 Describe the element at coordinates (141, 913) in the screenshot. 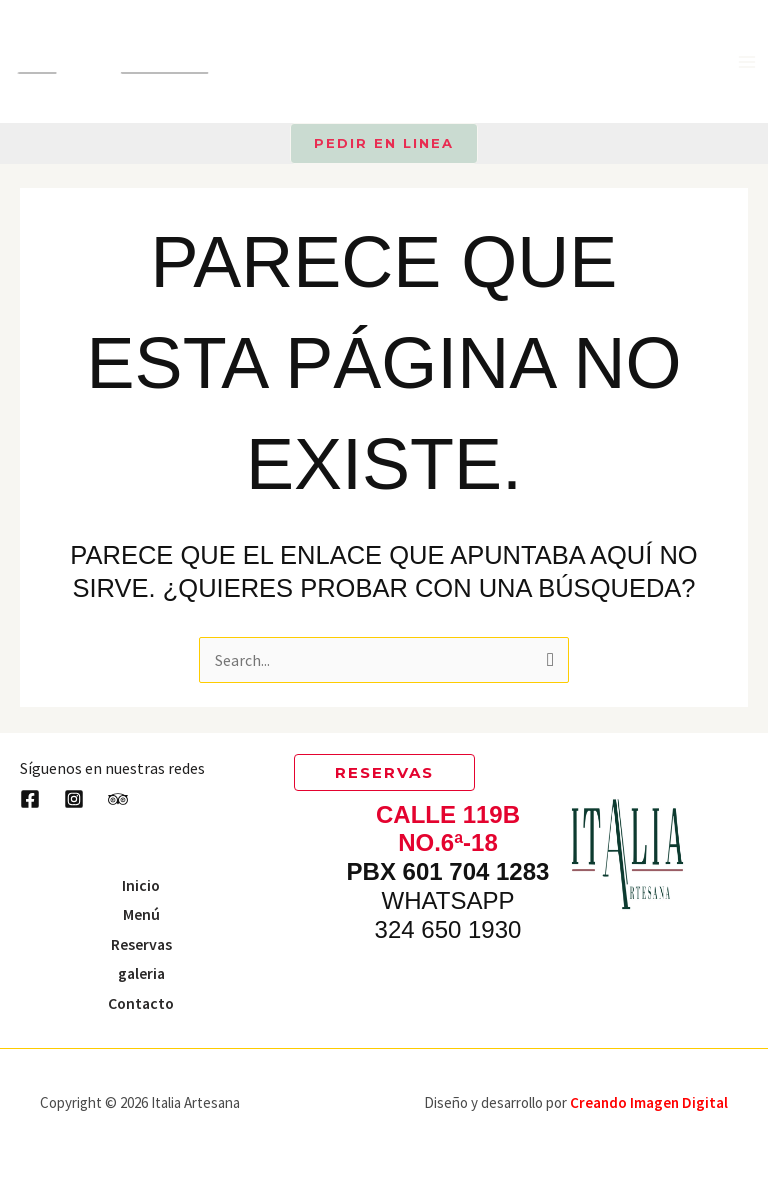

I see `Menú` at that location.